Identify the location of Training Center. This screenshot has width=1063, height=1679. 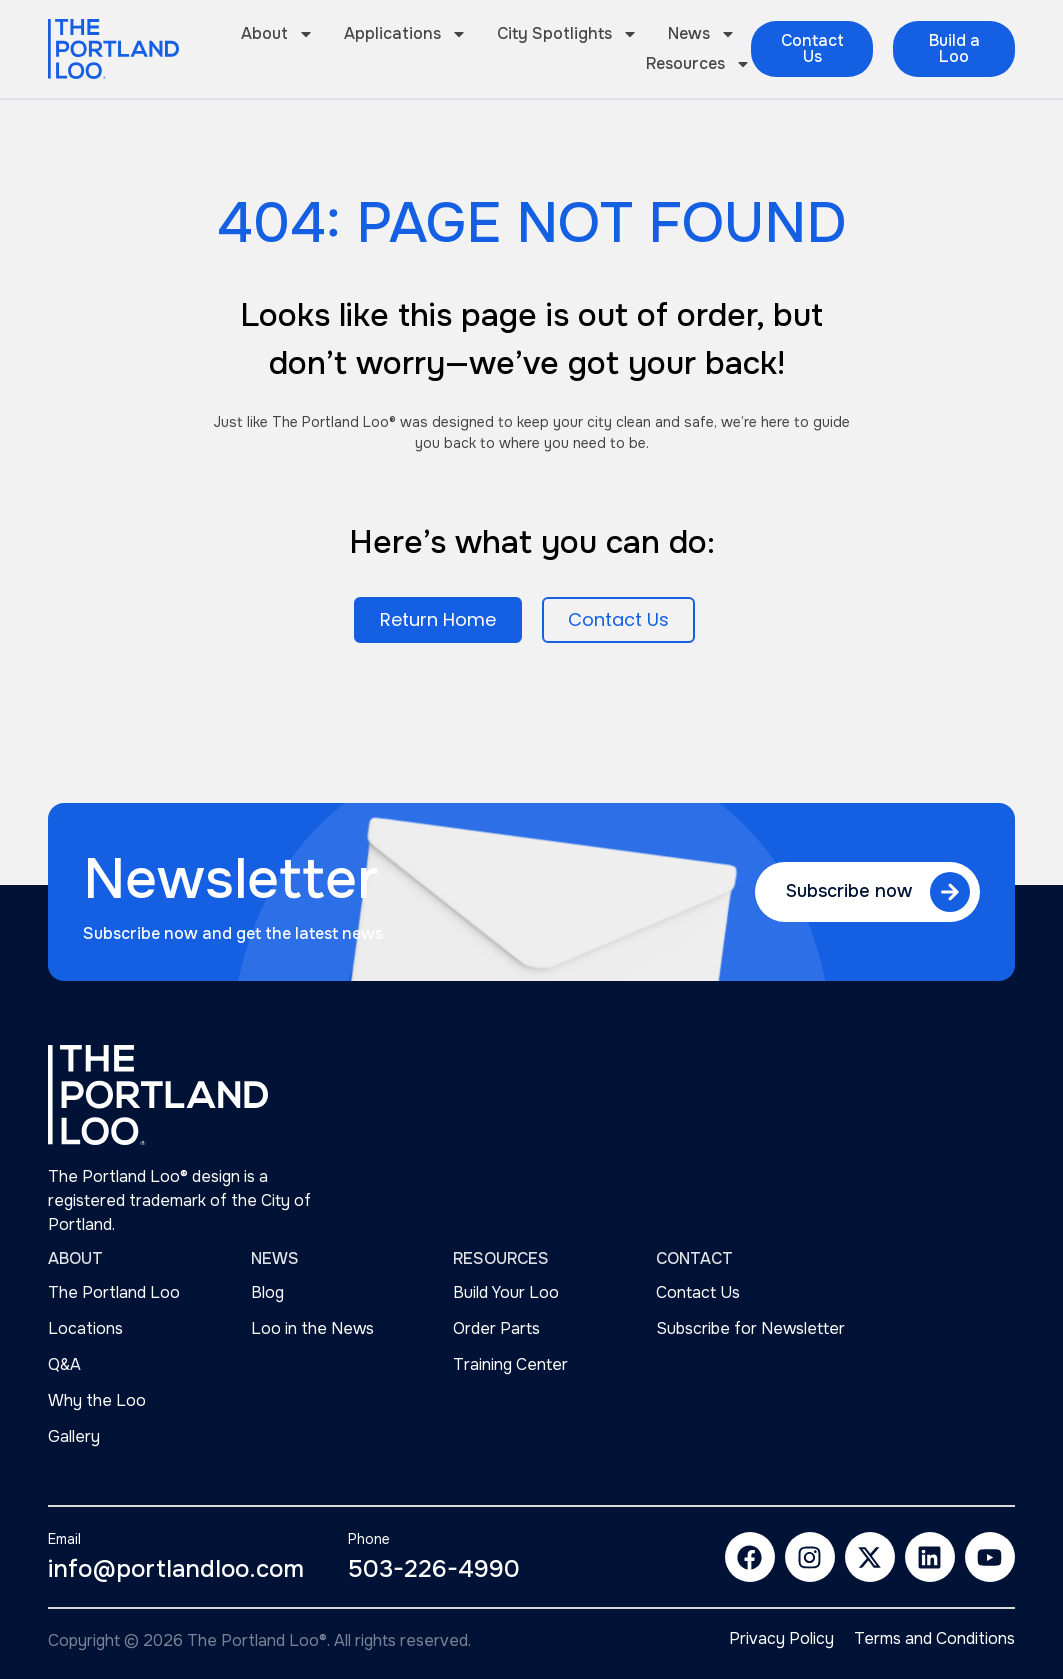
(510, 1364).